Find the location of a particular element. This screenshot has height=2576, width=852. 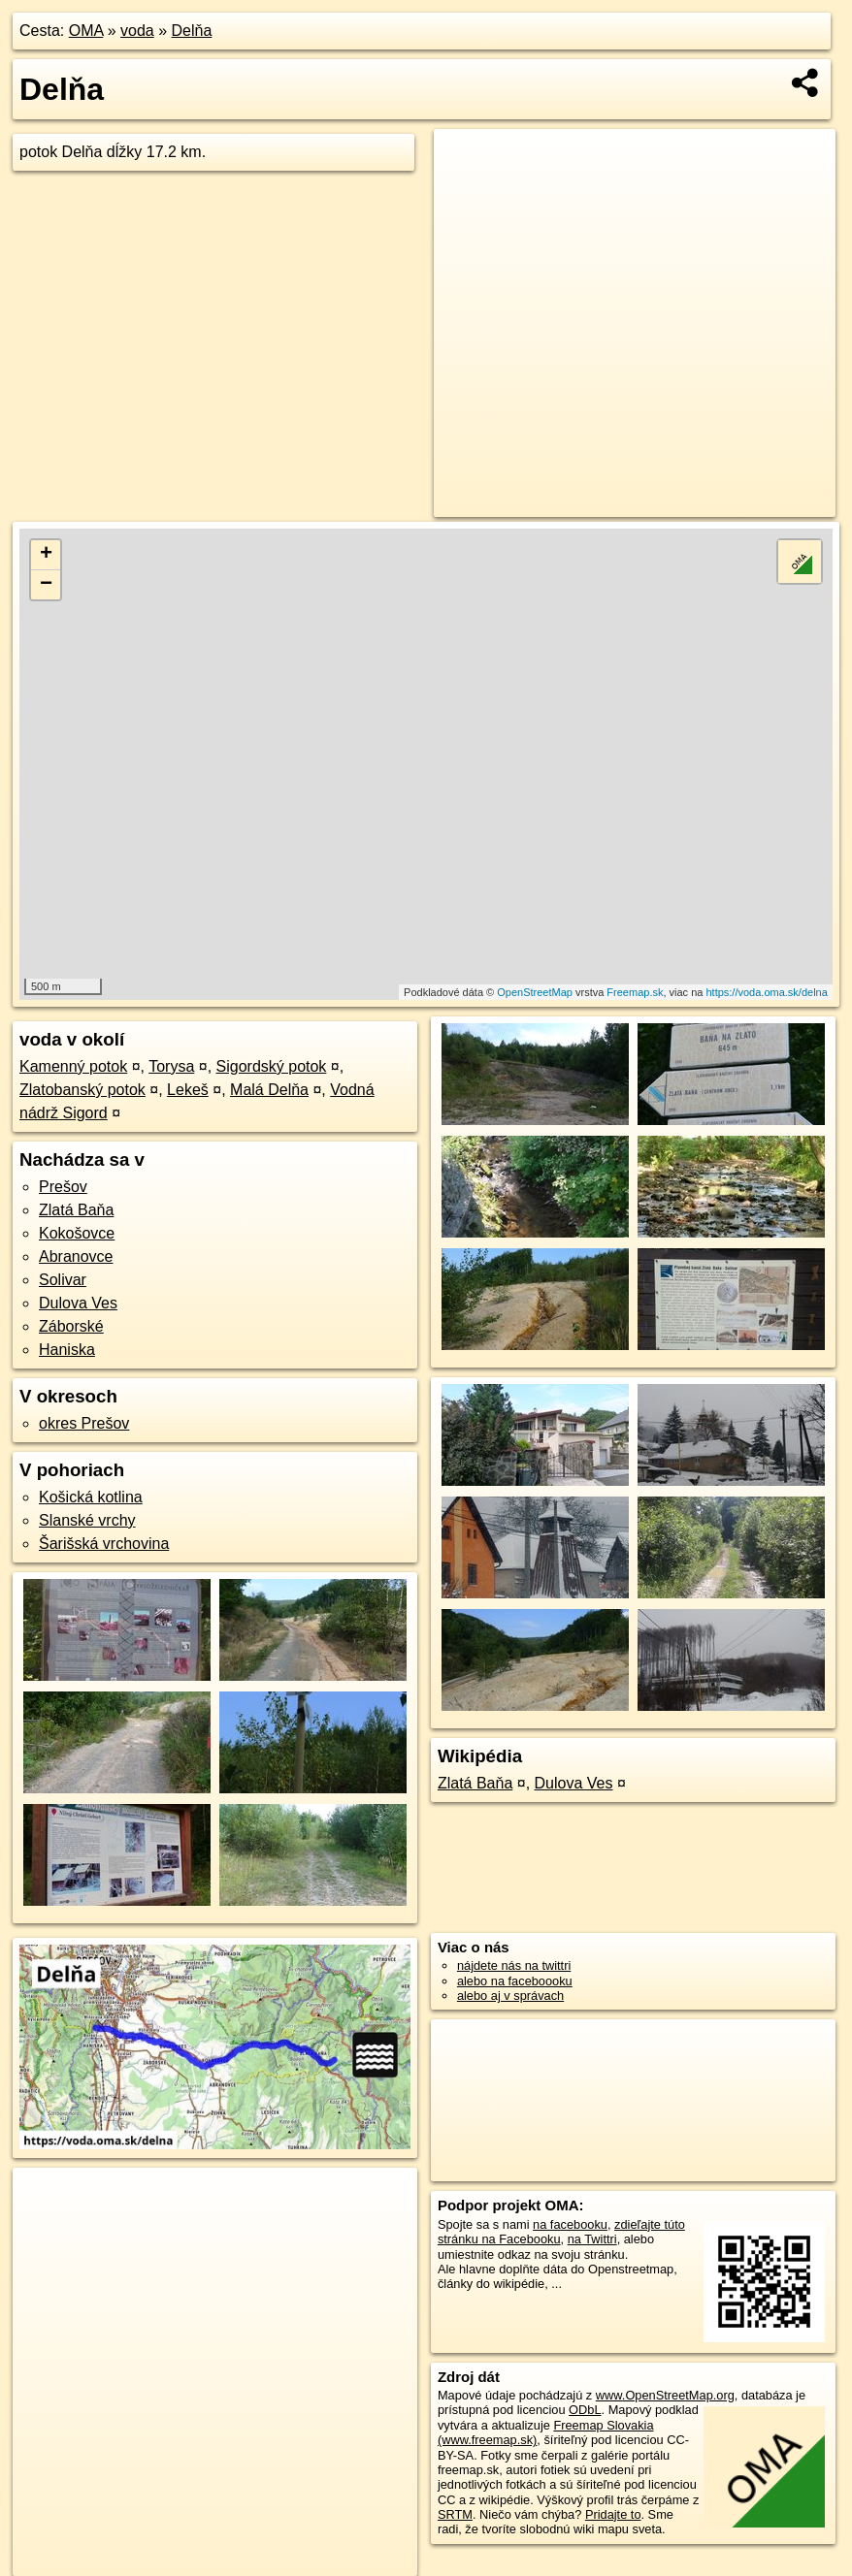

Prešov is located at coordinates (63, 1186).